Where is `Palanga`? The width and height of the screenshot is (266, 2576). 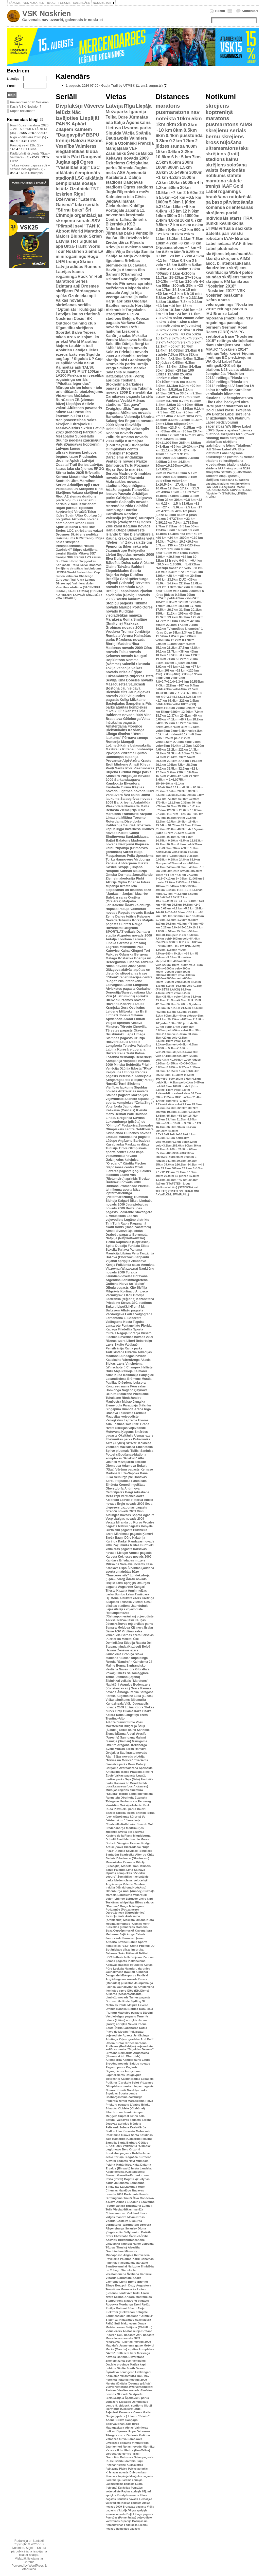 Palanga is located at coordinates (119, 1869).